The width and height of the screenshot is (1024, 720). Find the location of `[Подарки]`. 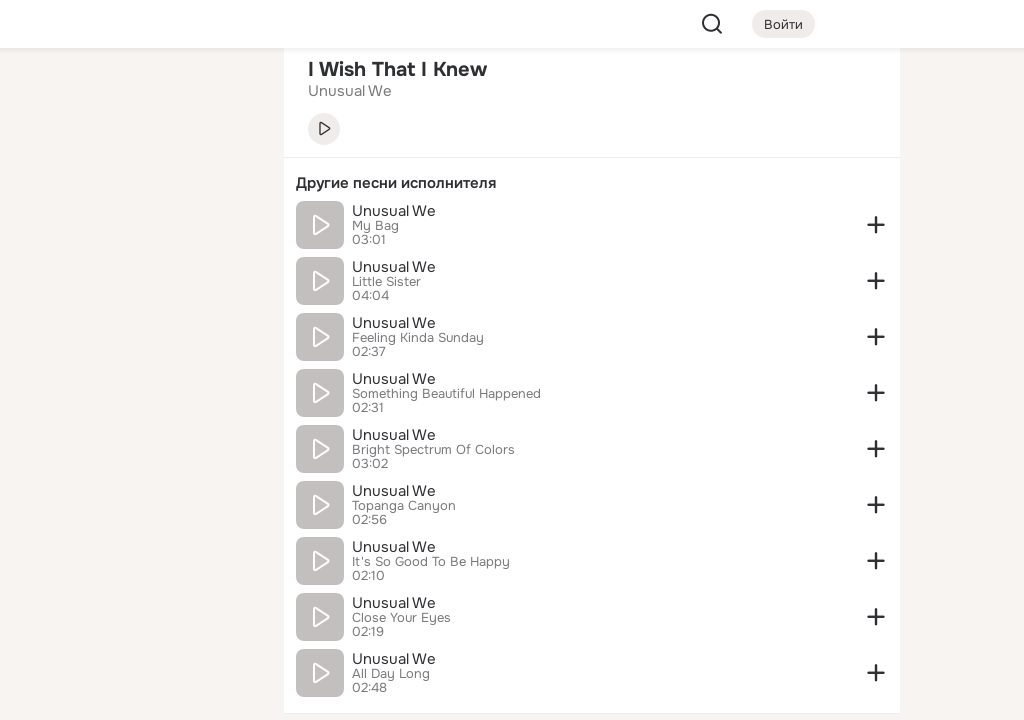

[Подарки] is located at coordinates (48, 272).